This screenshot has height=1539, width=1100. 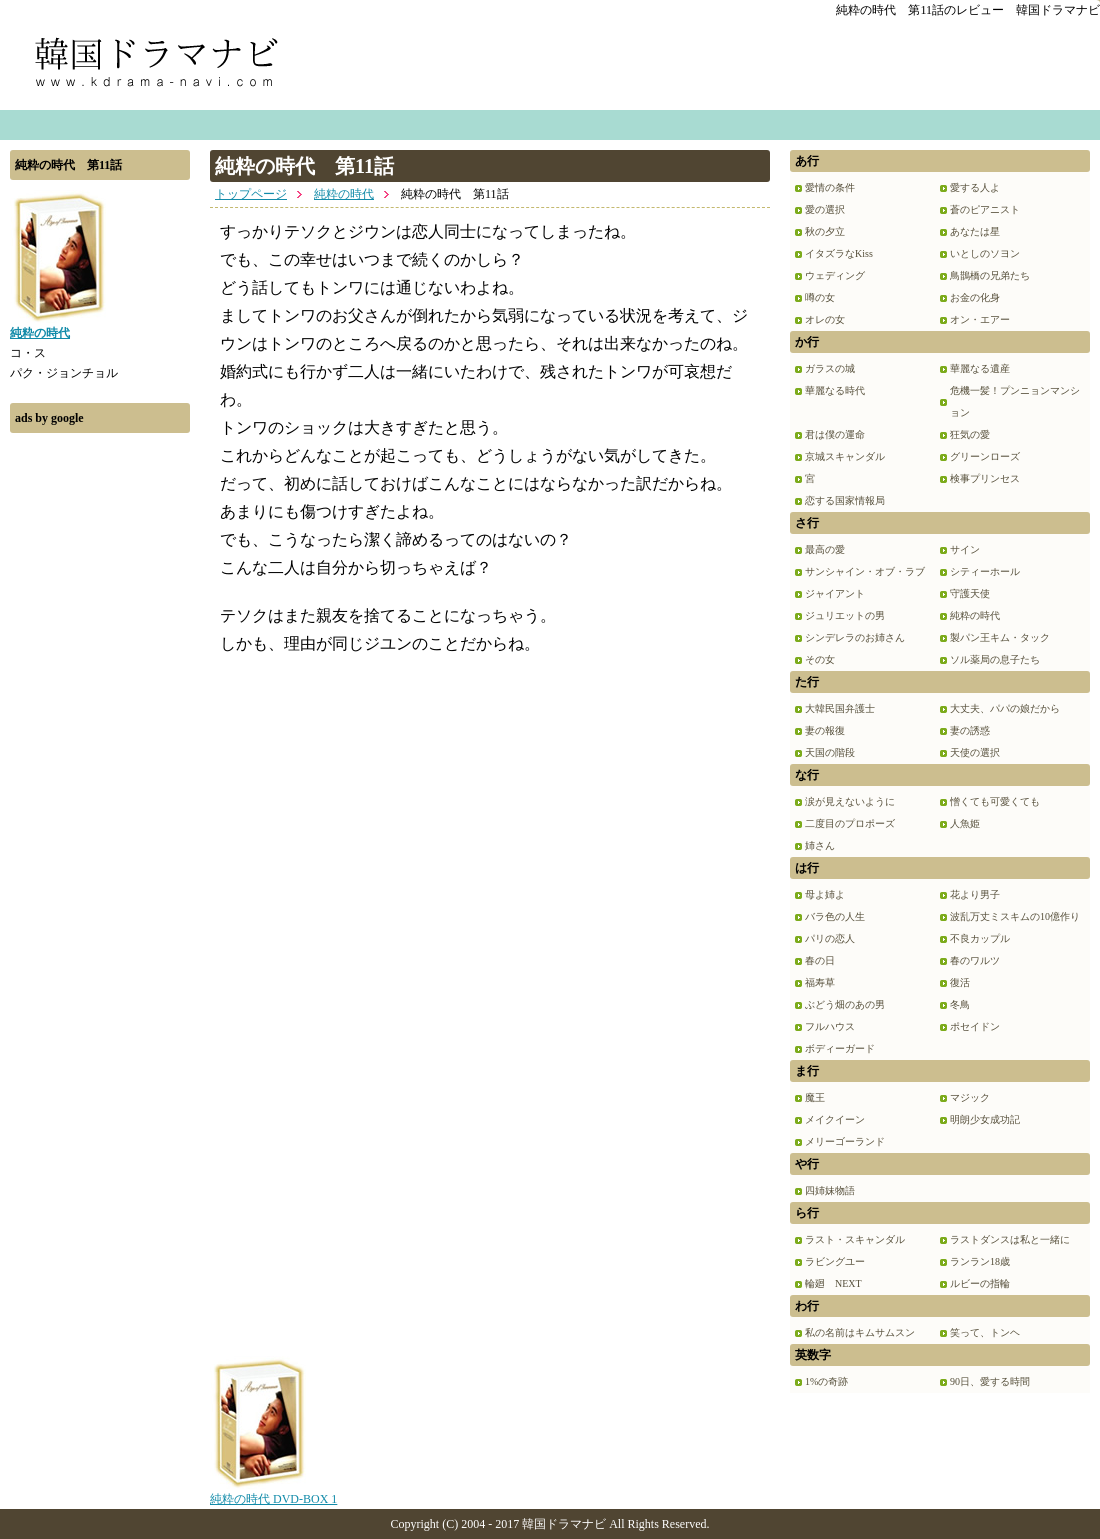 I want to click on 検事プリンセス, so click(x=985, y=478).